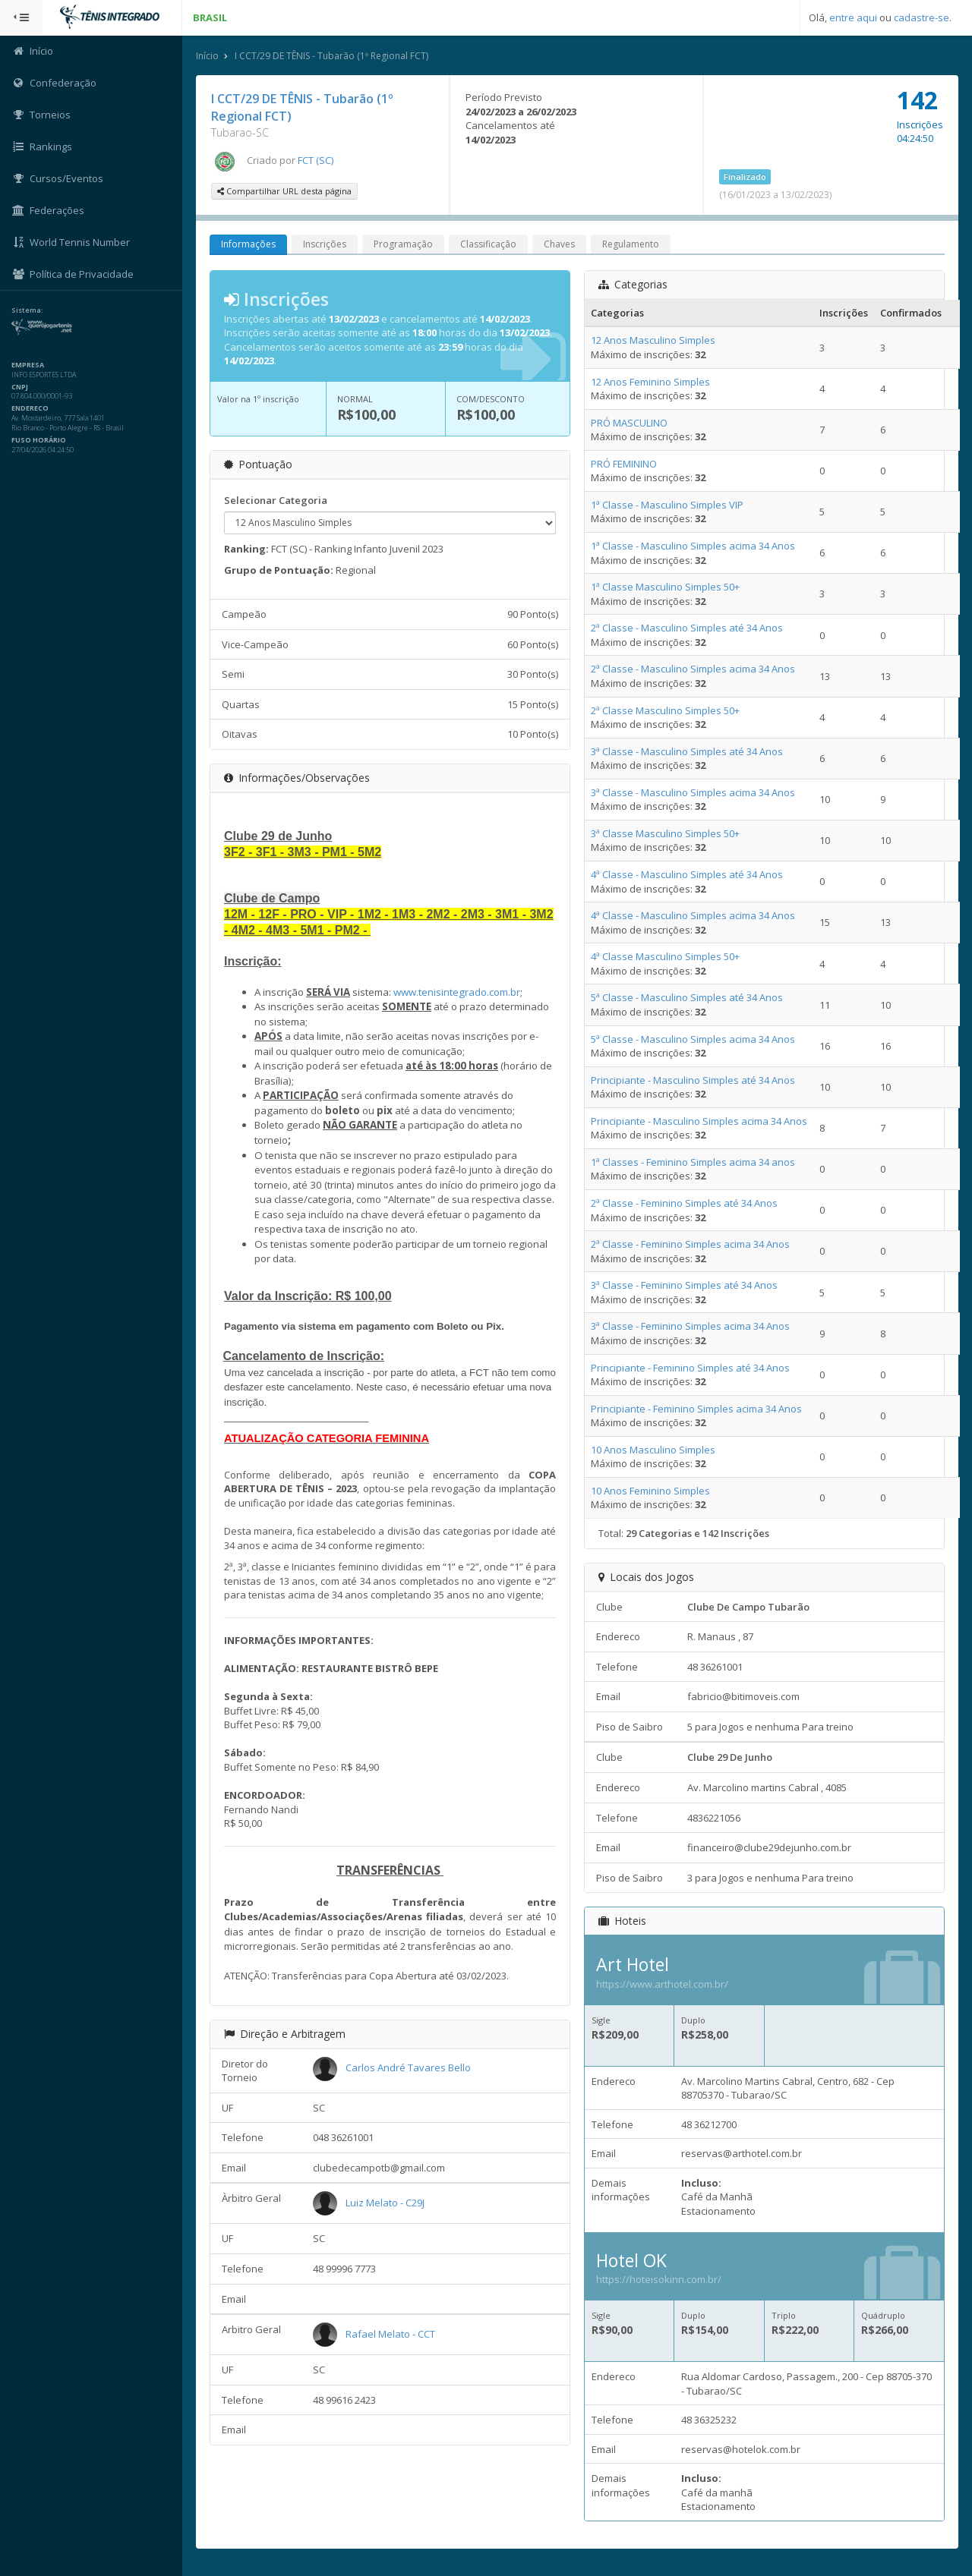 The width and height of the screenshot is (972, 2576). I want to click on PRÓ MASCULINO, so click(629, 423).